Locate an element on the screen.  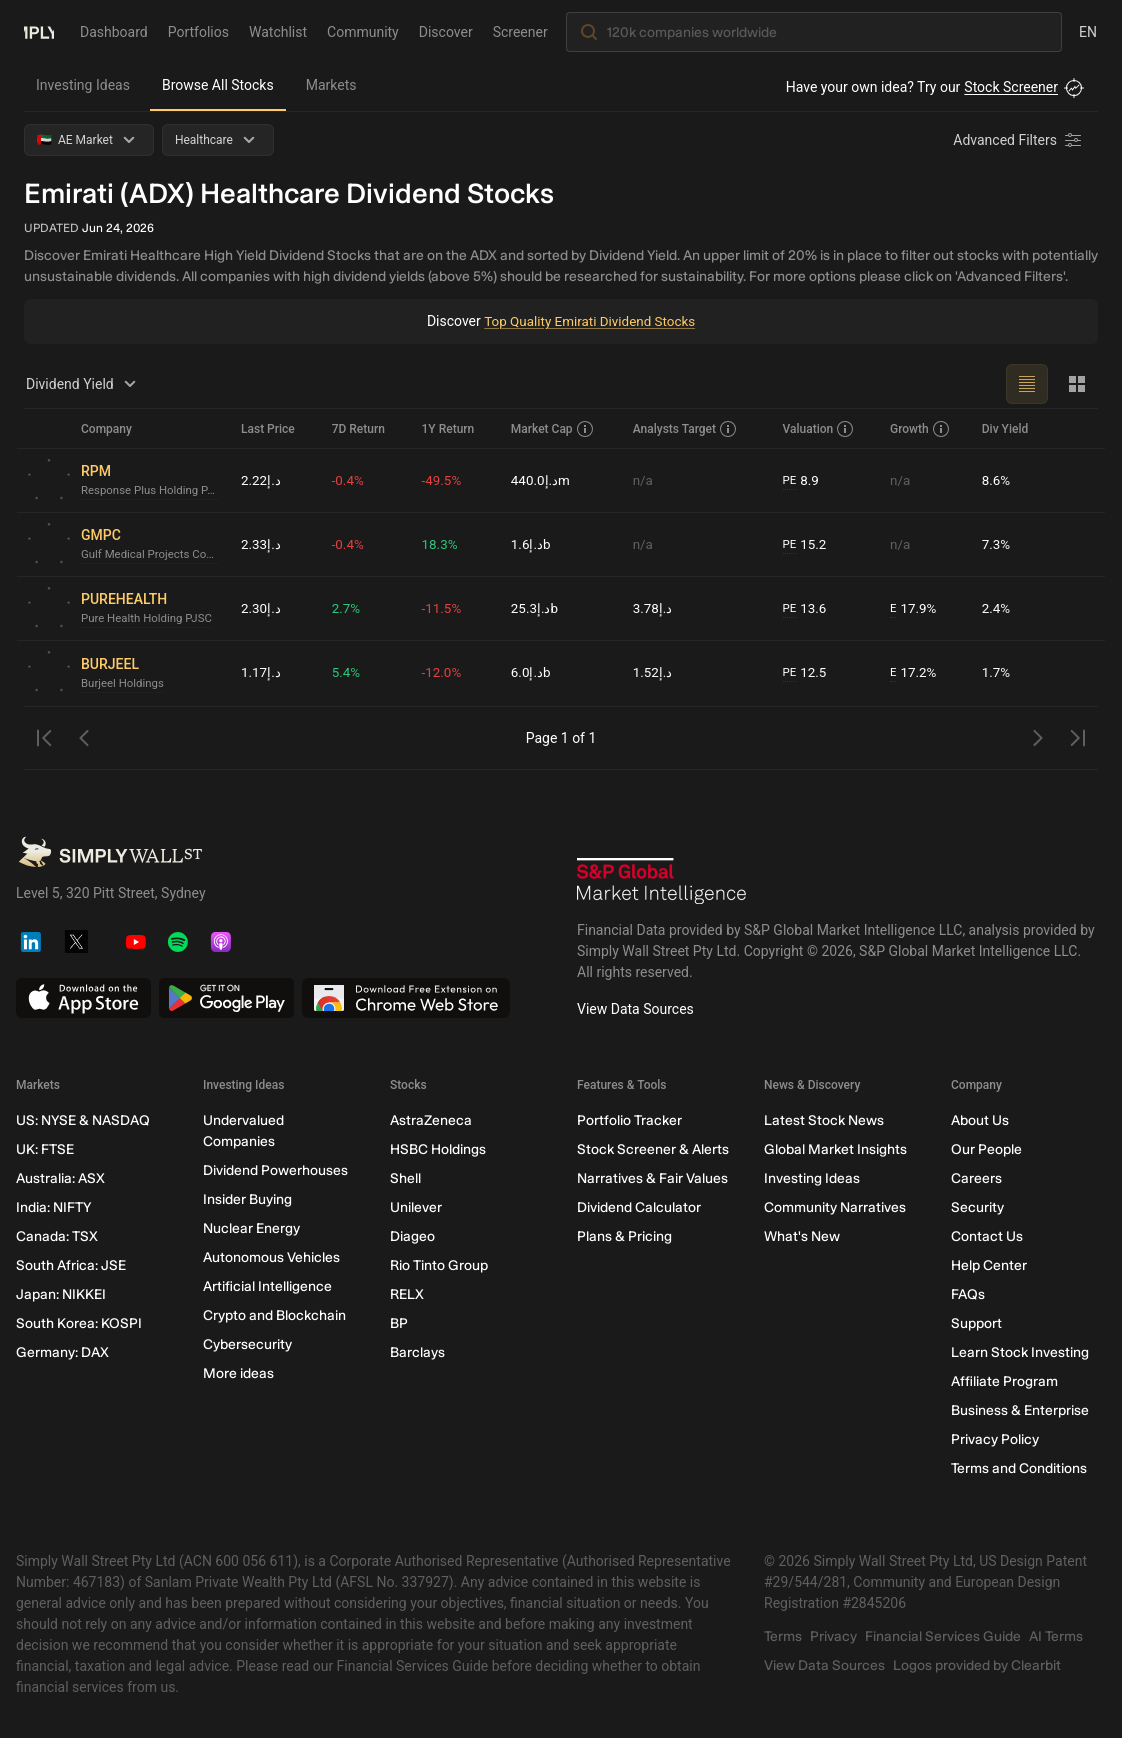
Latest Stock News is located at coordinates (824, 1120).